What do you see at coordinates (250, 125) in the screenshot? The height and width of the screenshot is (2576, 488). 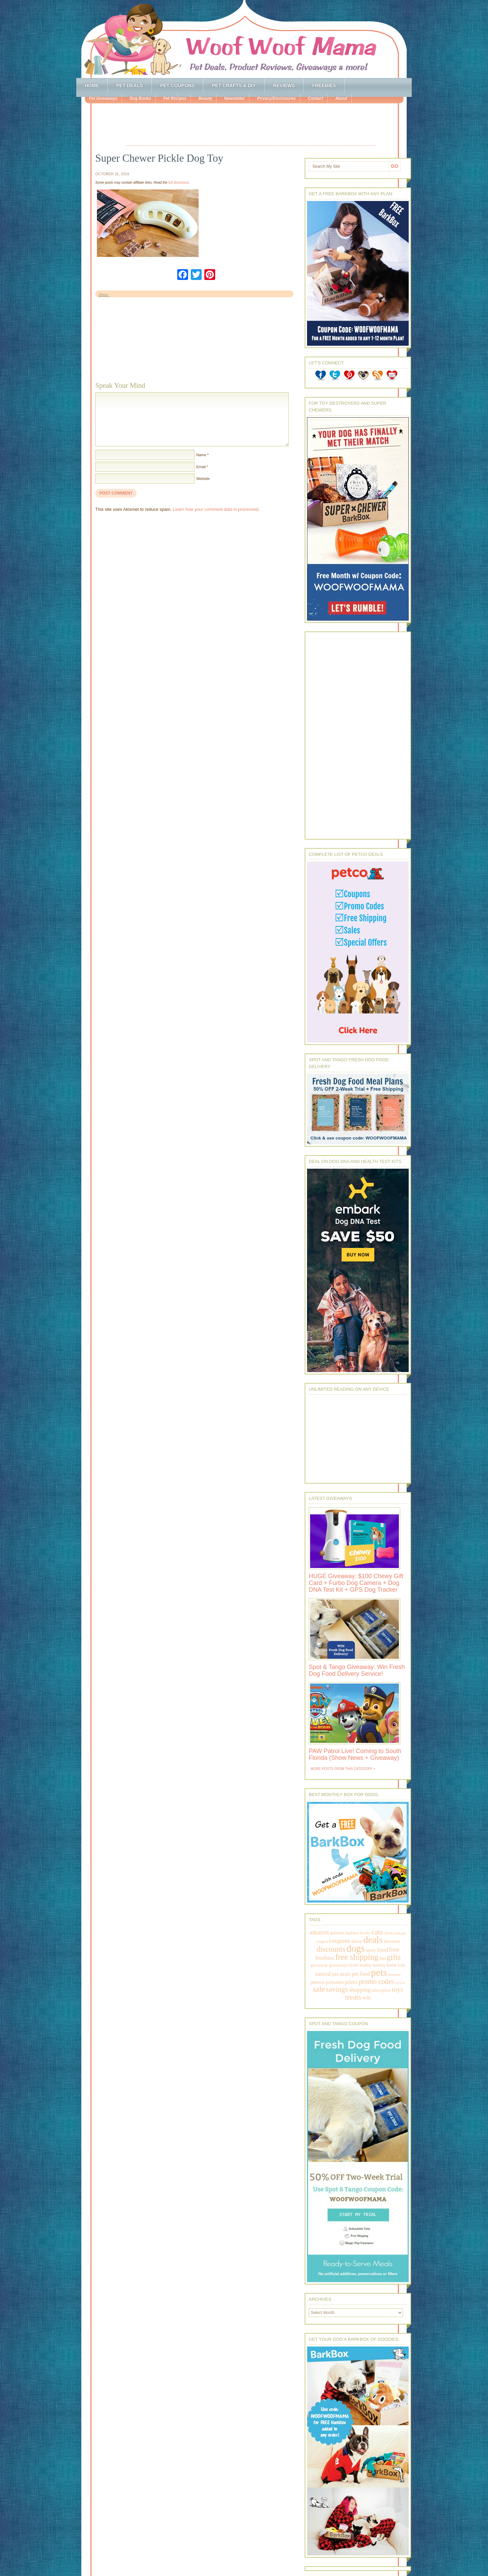 I see `[Advertisement]` at bounding box center [250, 125].